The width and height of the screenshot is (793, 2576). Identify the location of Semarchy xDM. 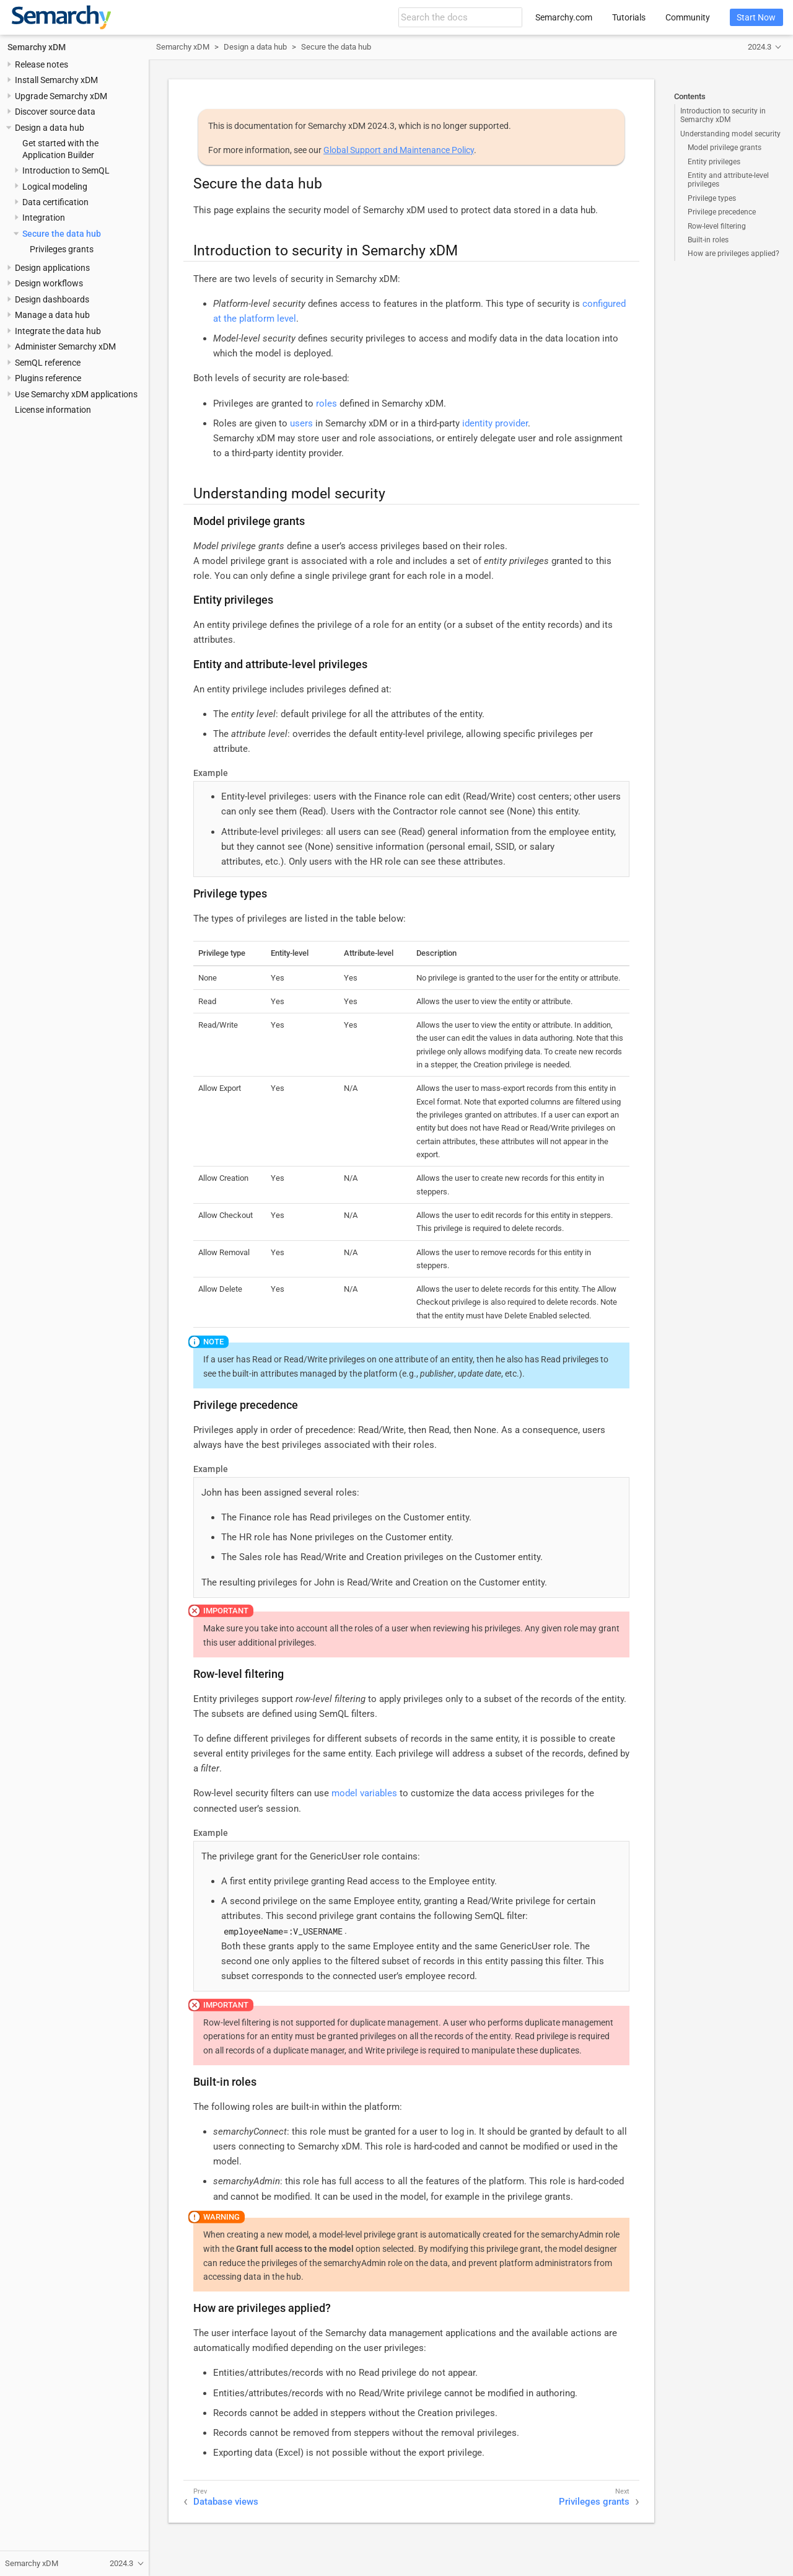
(36, 47).